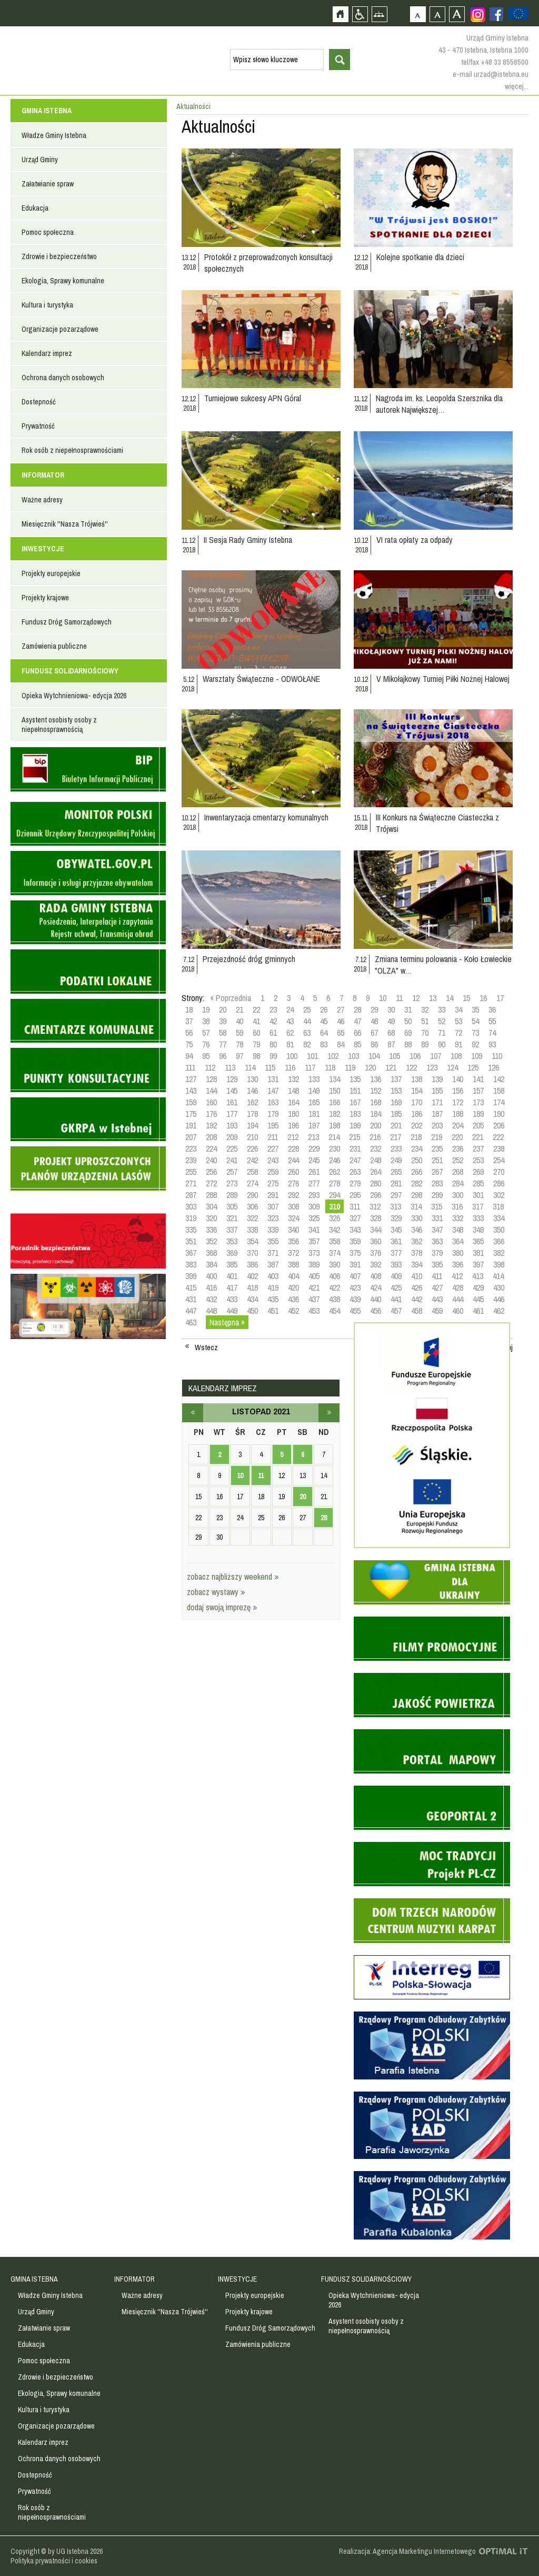 The image size is (539, 2576). What do you see at coordinates (293, 1102) in the screenshot?
I see `164` at bounding box center [293, 1102].